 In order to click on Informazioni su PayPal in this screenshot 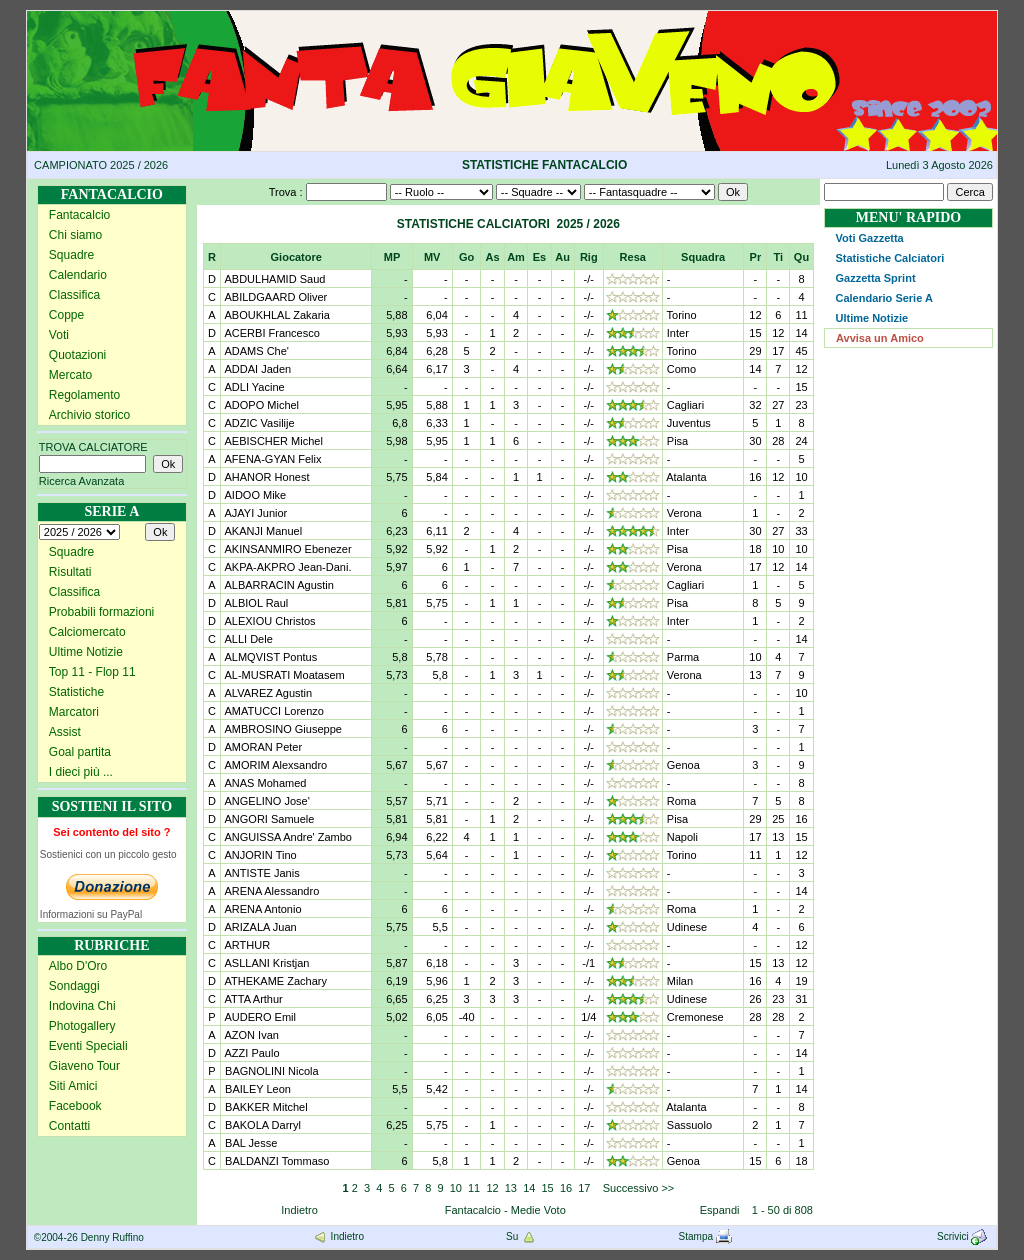, I will do `click(91, 914)`.